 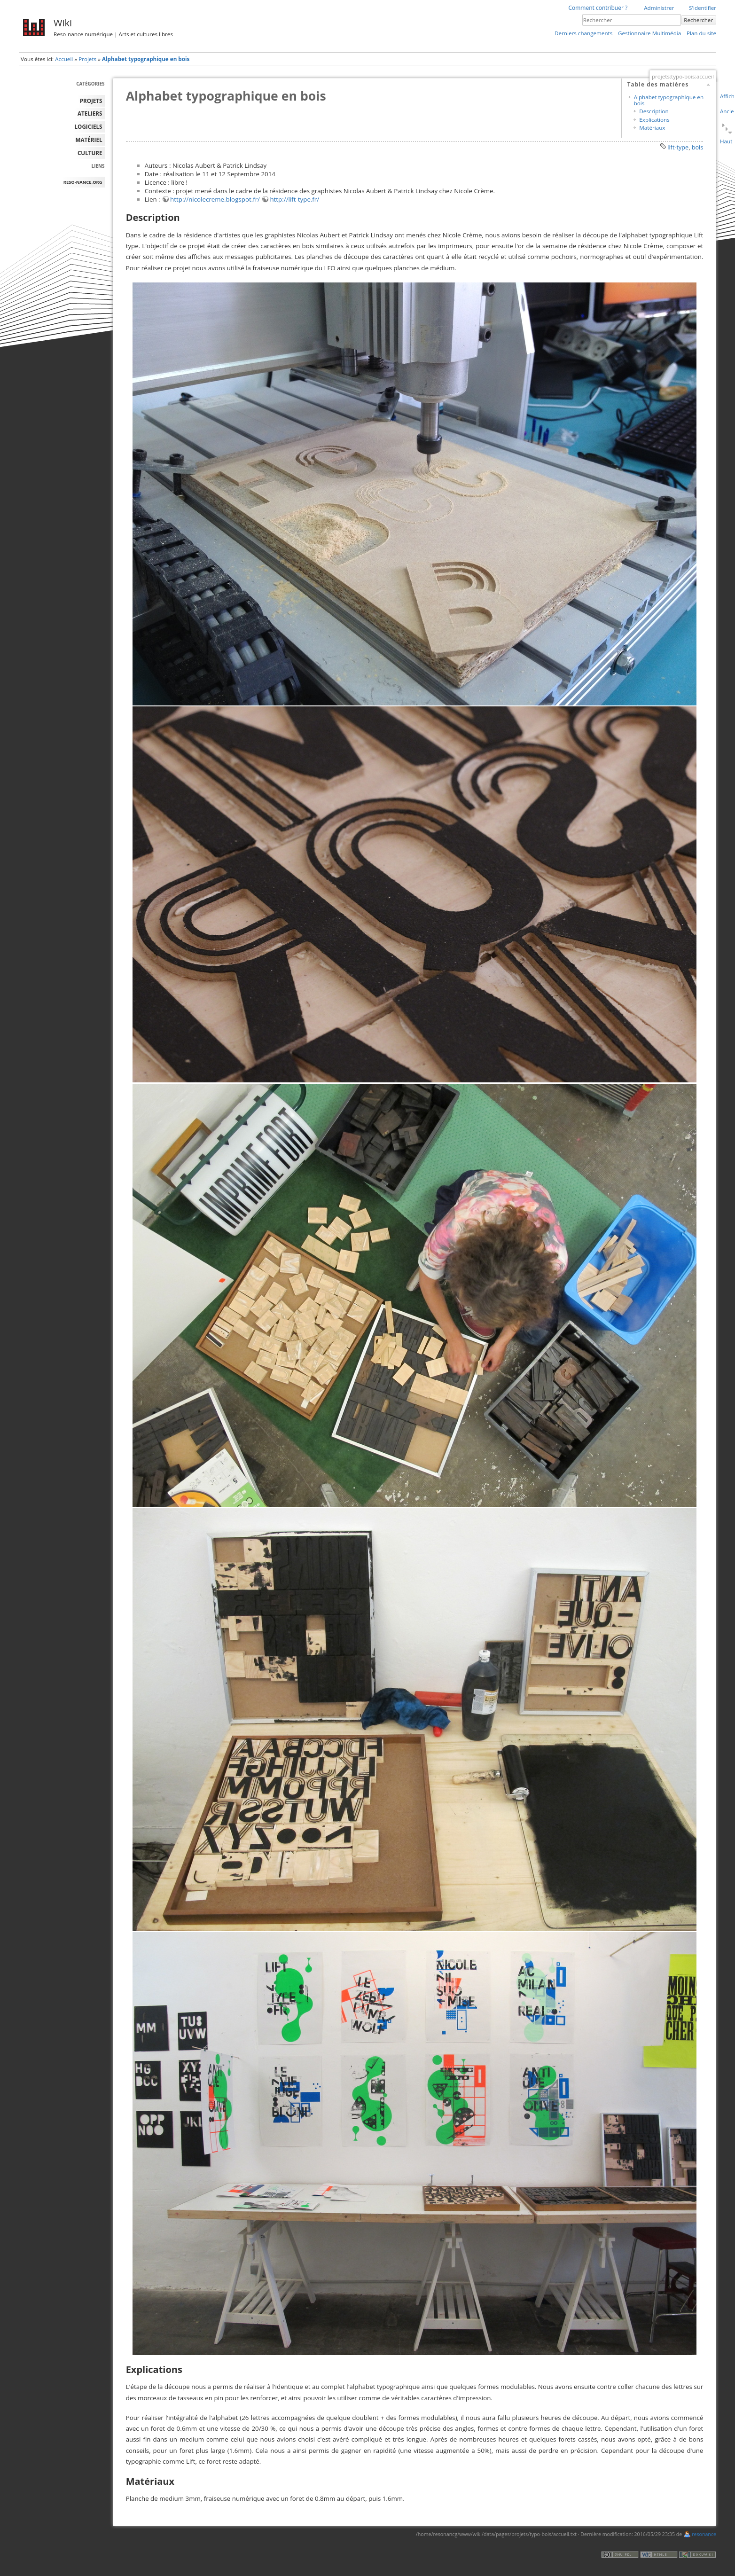 I want to click on Rechercher, so click(x=698, y=19).